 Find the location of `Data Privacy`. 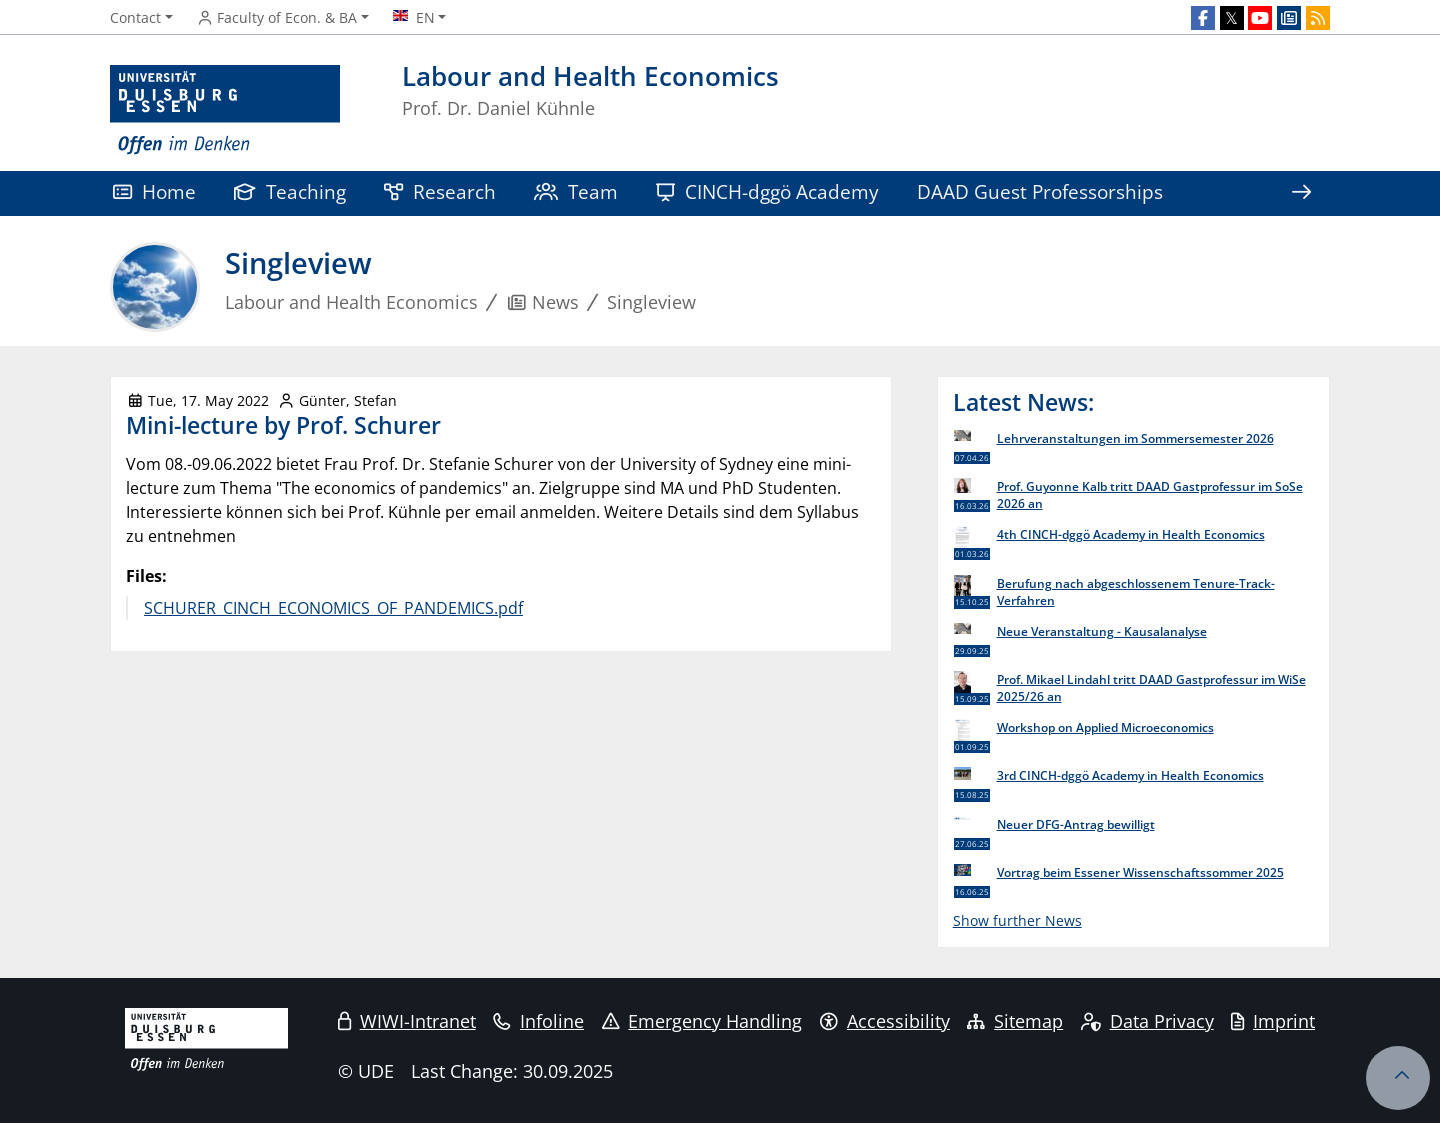

Data Privacy is located at coordinates (1147, 1021).